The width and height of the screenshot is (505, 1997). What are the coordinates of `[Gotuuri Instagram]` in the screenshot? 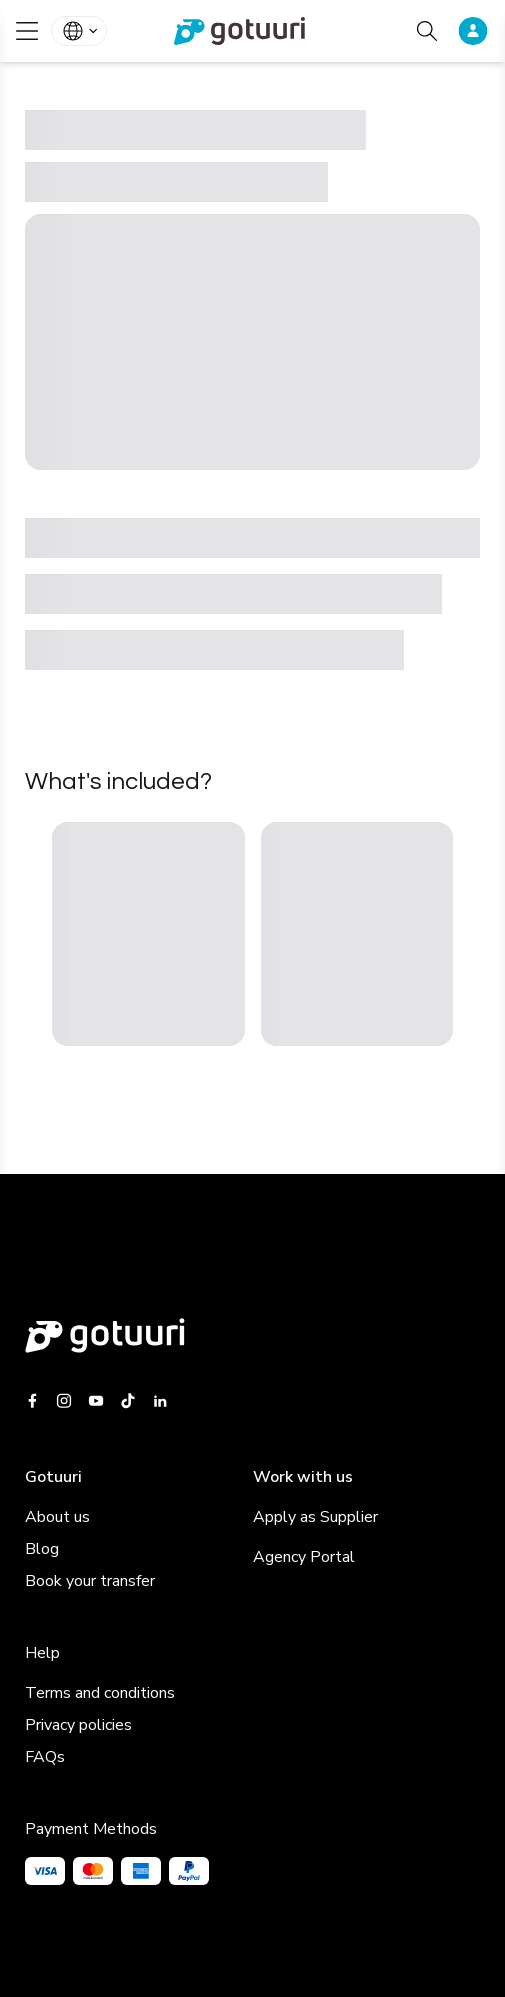 It's located at (64, 1401).